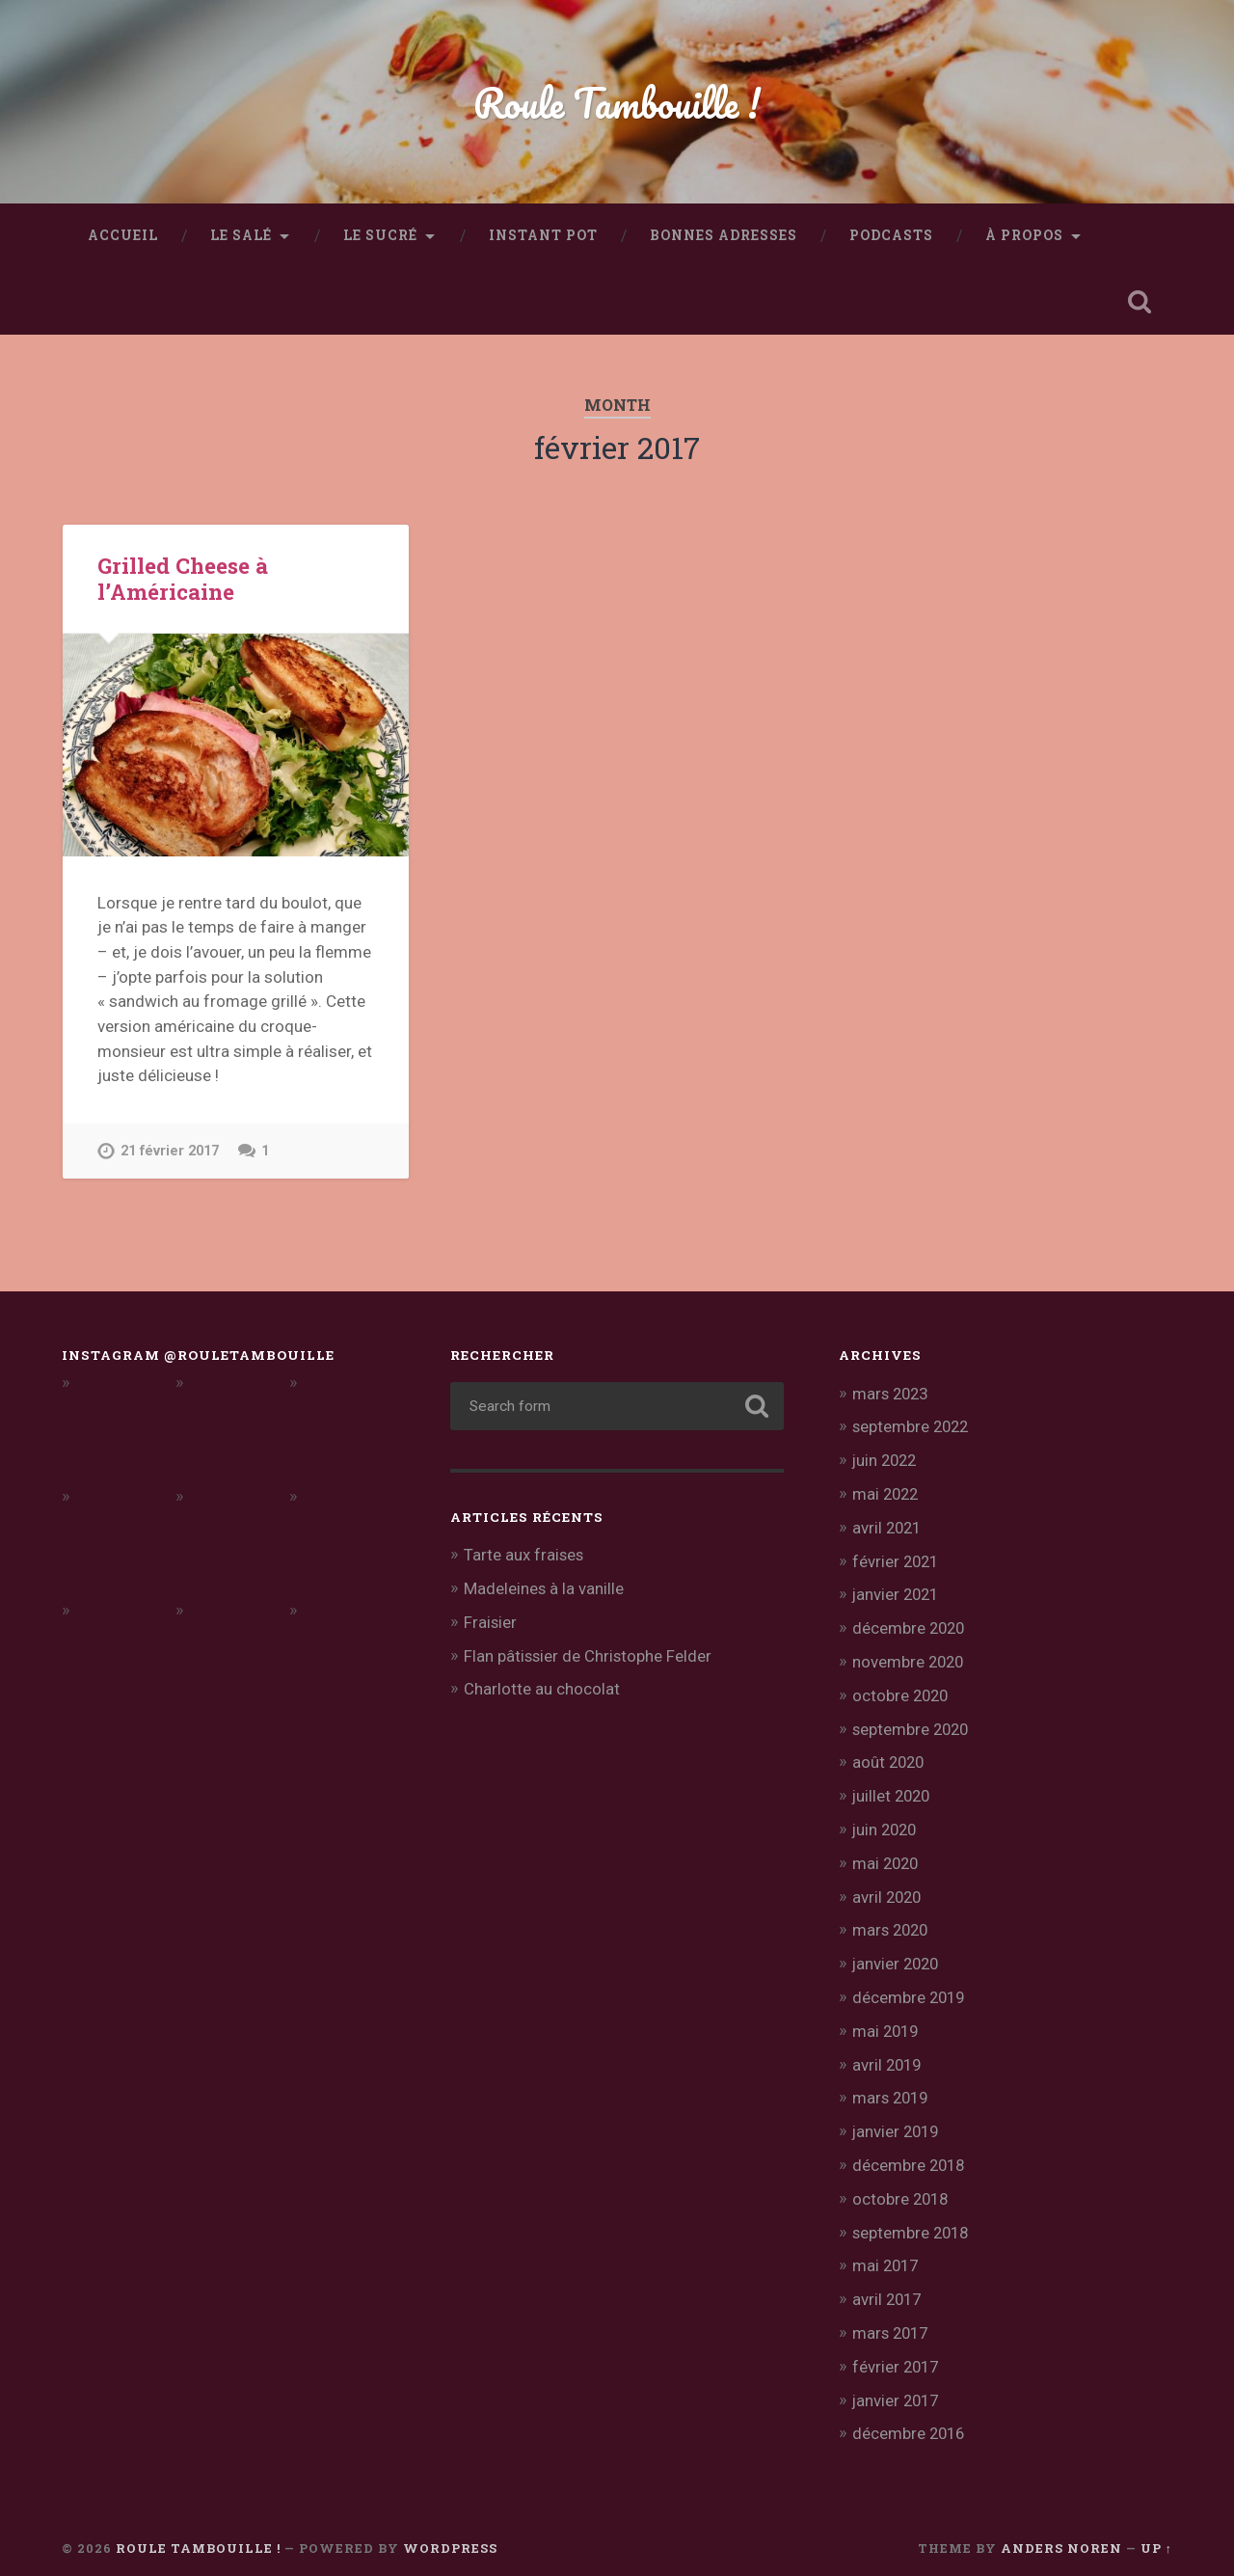 This screenshot has width=1234, height=2576. What do you see at coordinates (886, 1822) in the screenshot?
I see `juin 2020` at bounding box center [886, 1822].